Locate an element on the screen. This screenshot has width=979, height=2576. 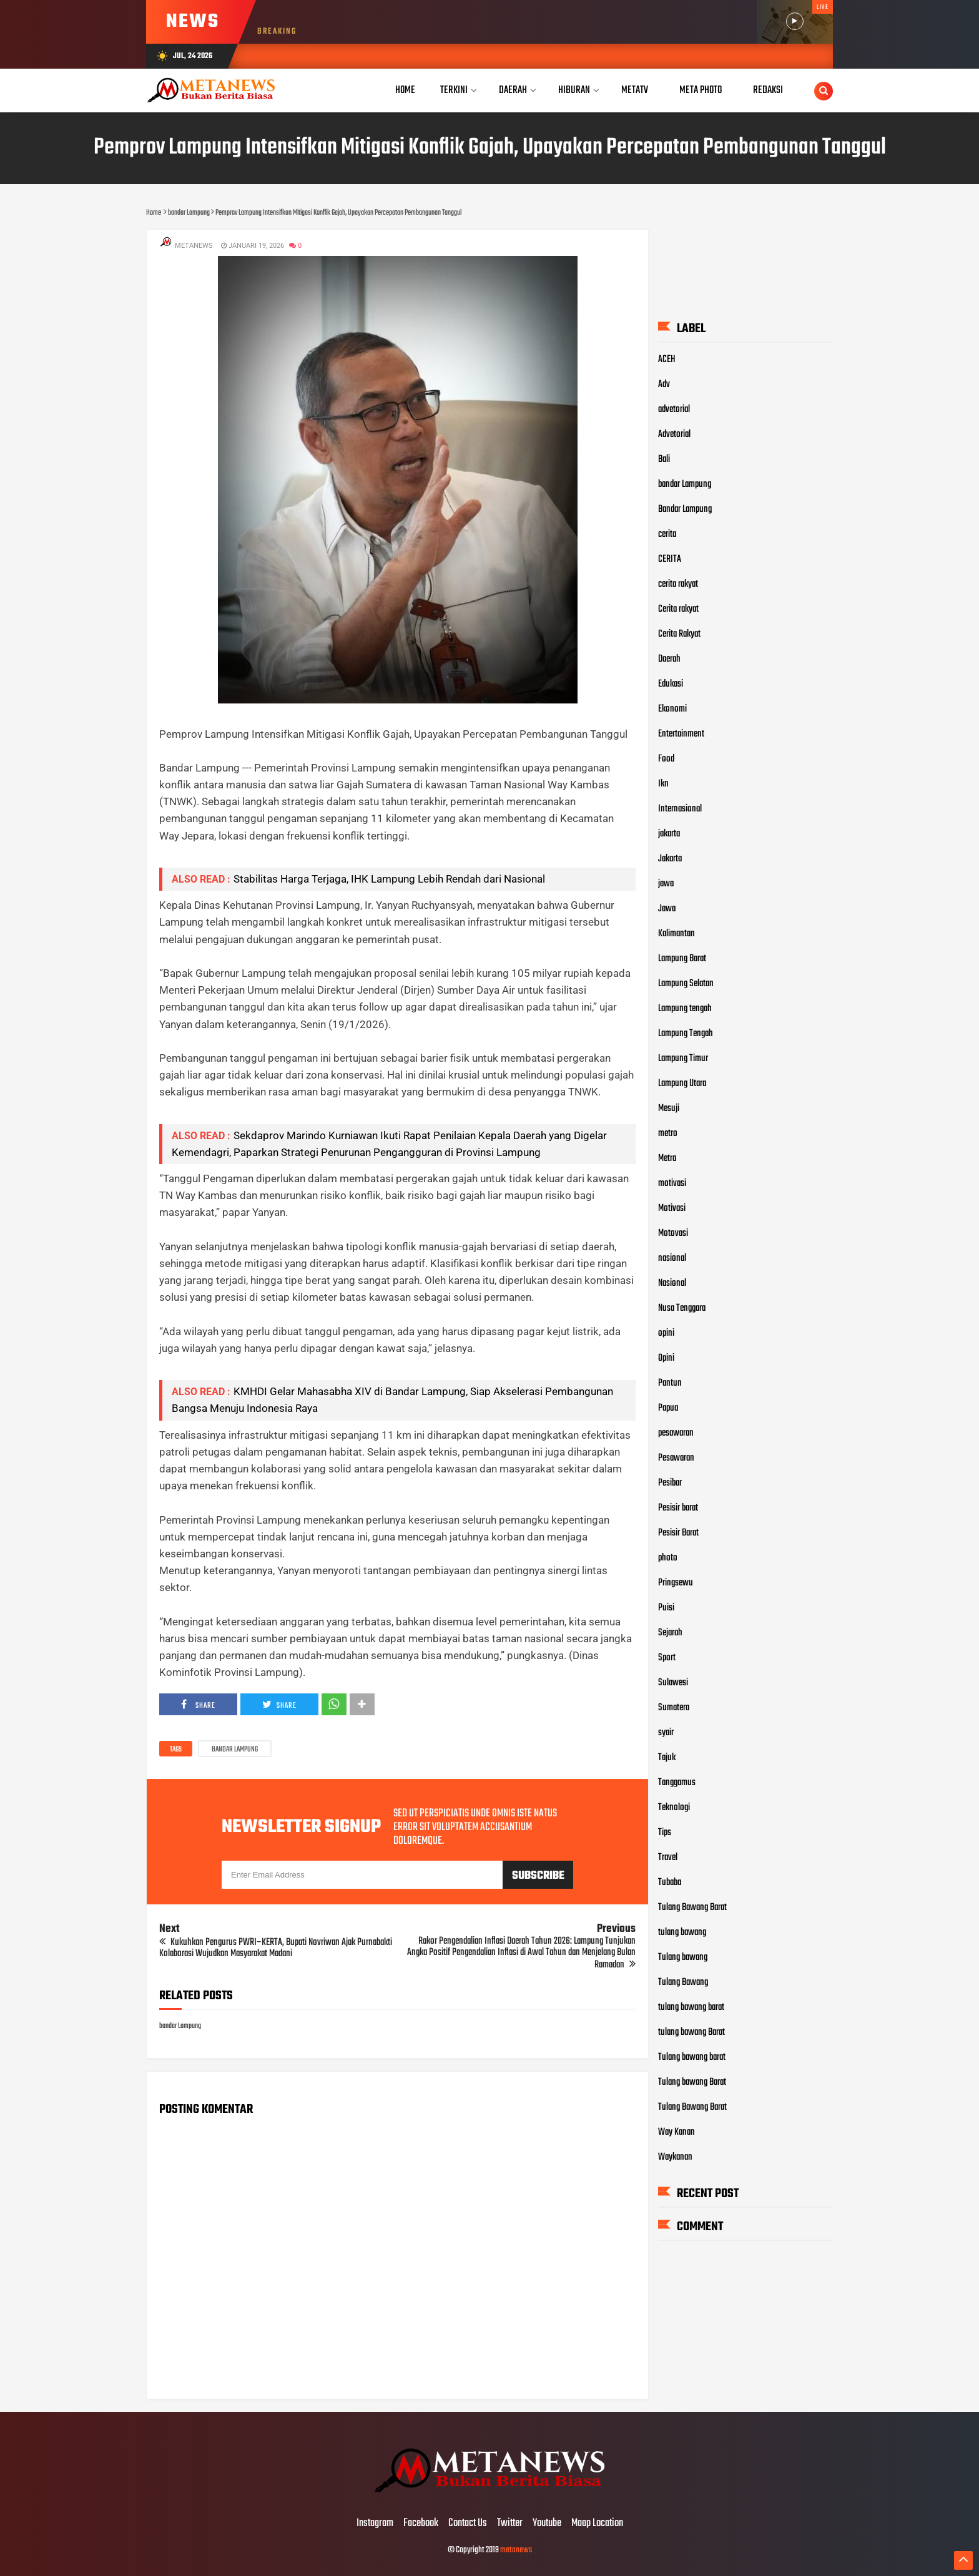
Lampung Barat is located at coordinates (682, 958).